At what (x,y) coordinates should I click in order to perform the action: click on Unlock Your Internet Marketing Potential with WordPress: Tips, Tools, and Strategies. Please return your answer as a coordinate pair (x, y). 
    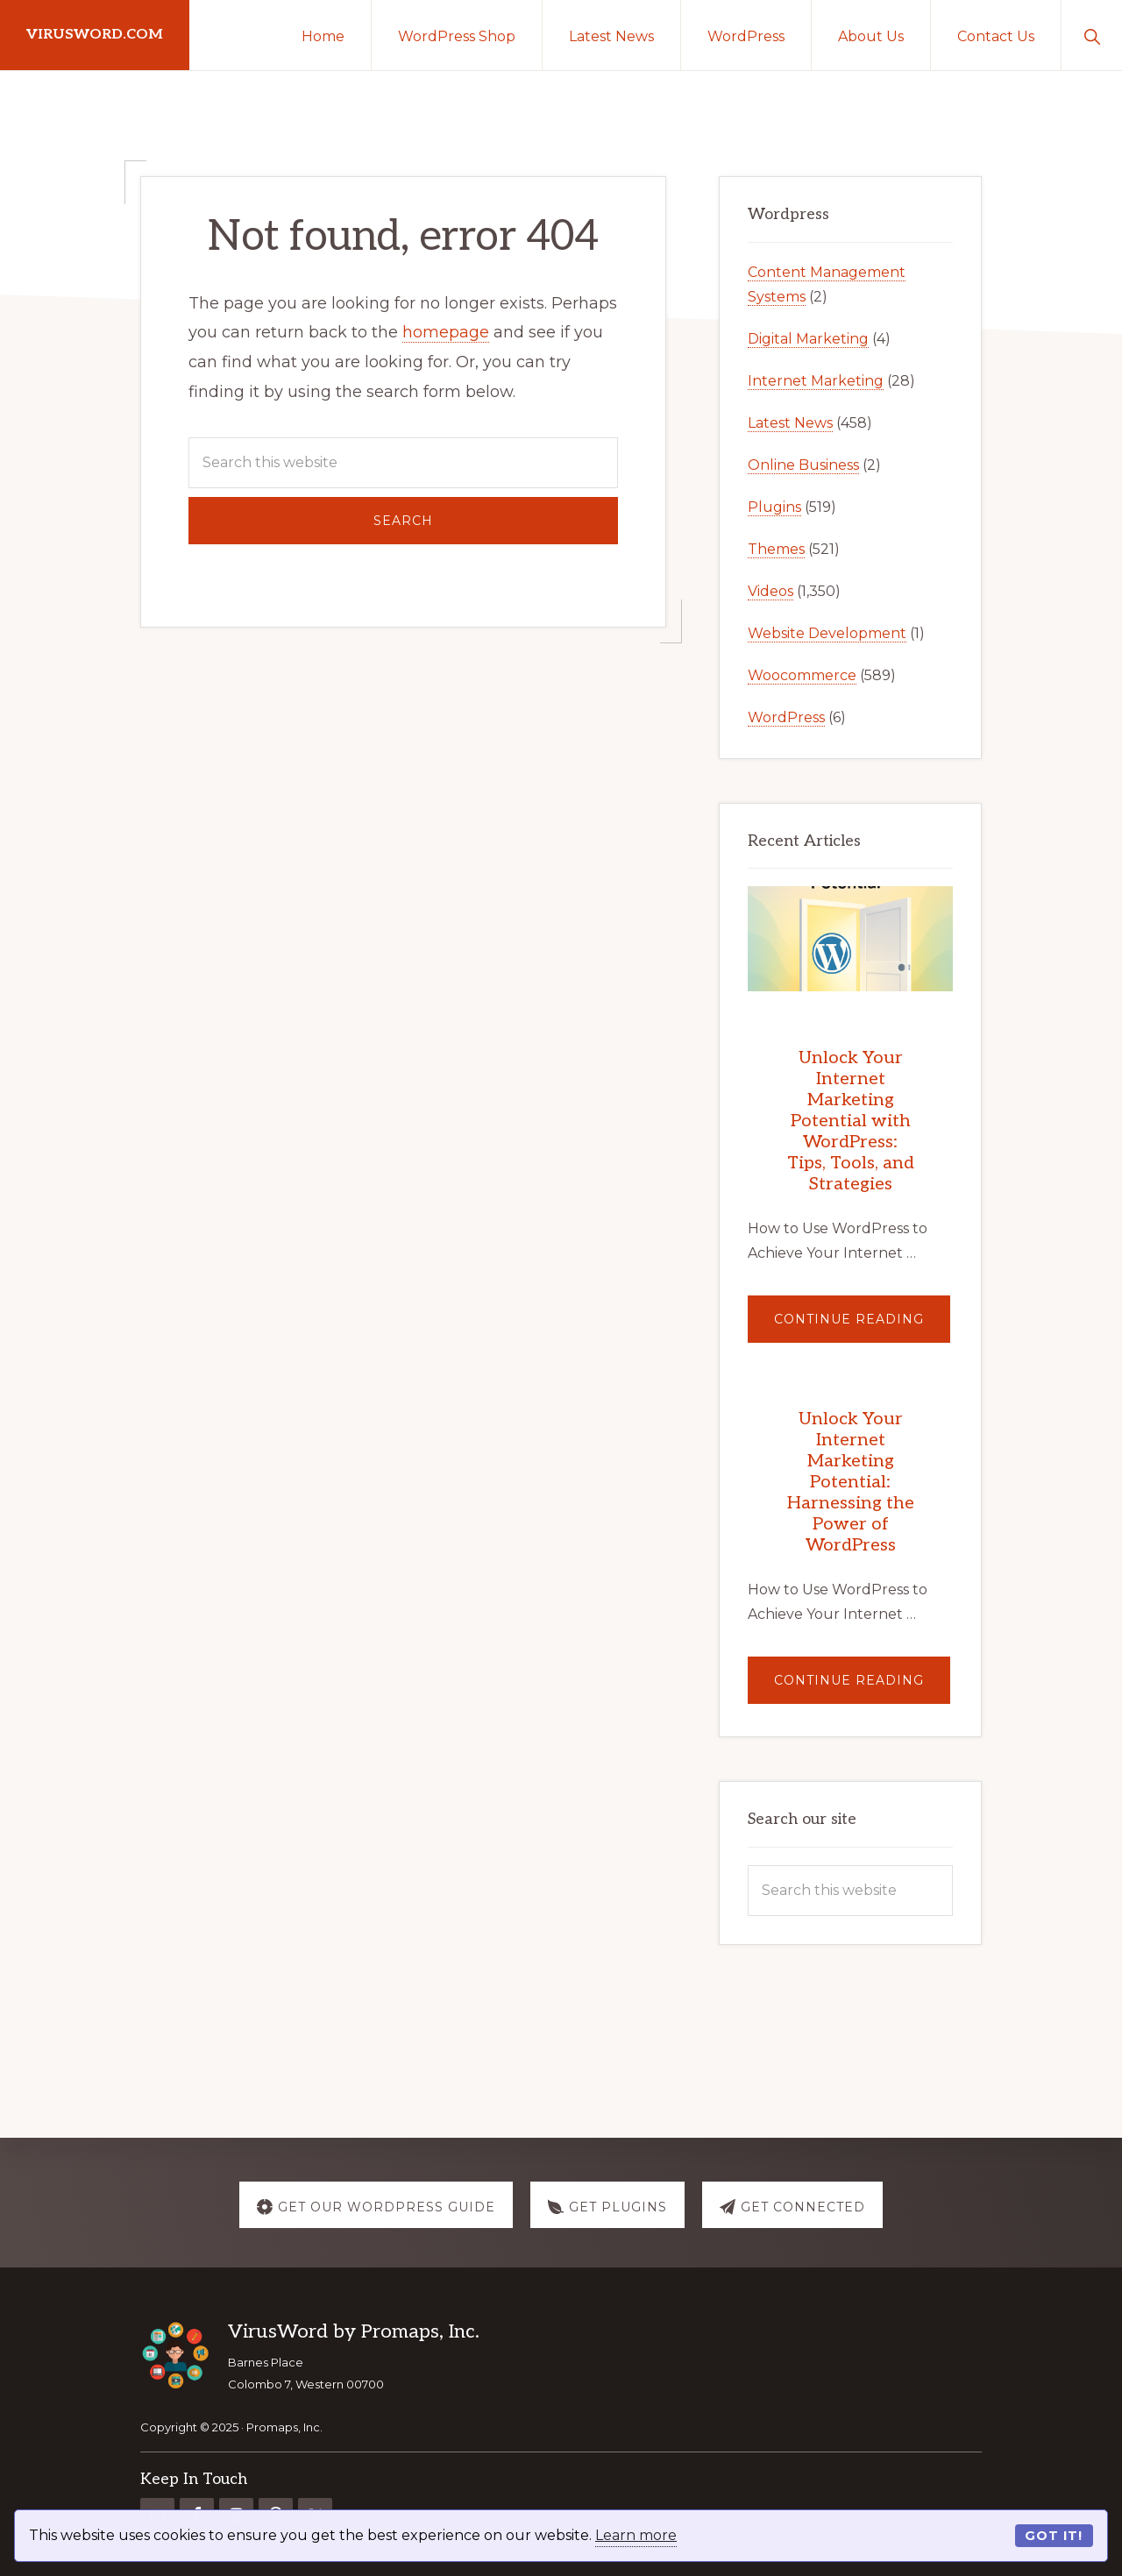
    Looking at the image, I should click on (850, 1121).